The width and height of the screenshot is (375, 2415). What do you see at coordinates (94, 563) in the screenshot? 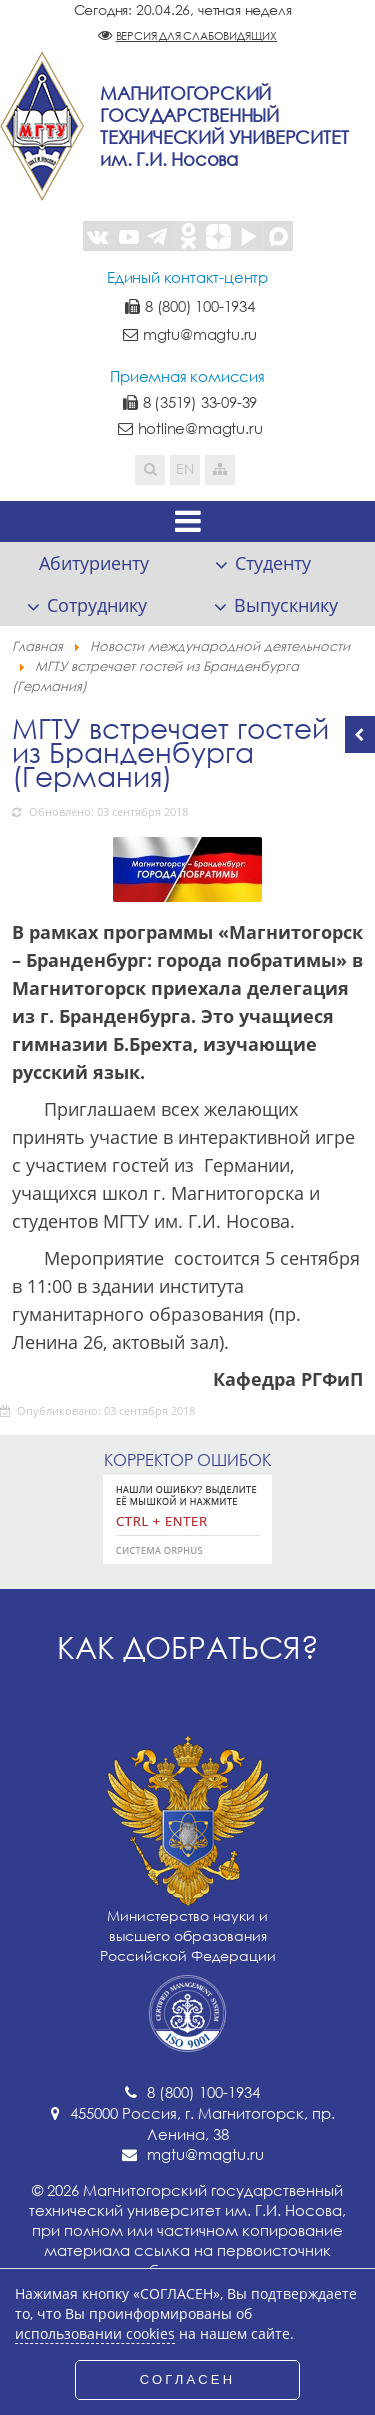
I see `Абитуриенту` at bounding box center [94, 563].